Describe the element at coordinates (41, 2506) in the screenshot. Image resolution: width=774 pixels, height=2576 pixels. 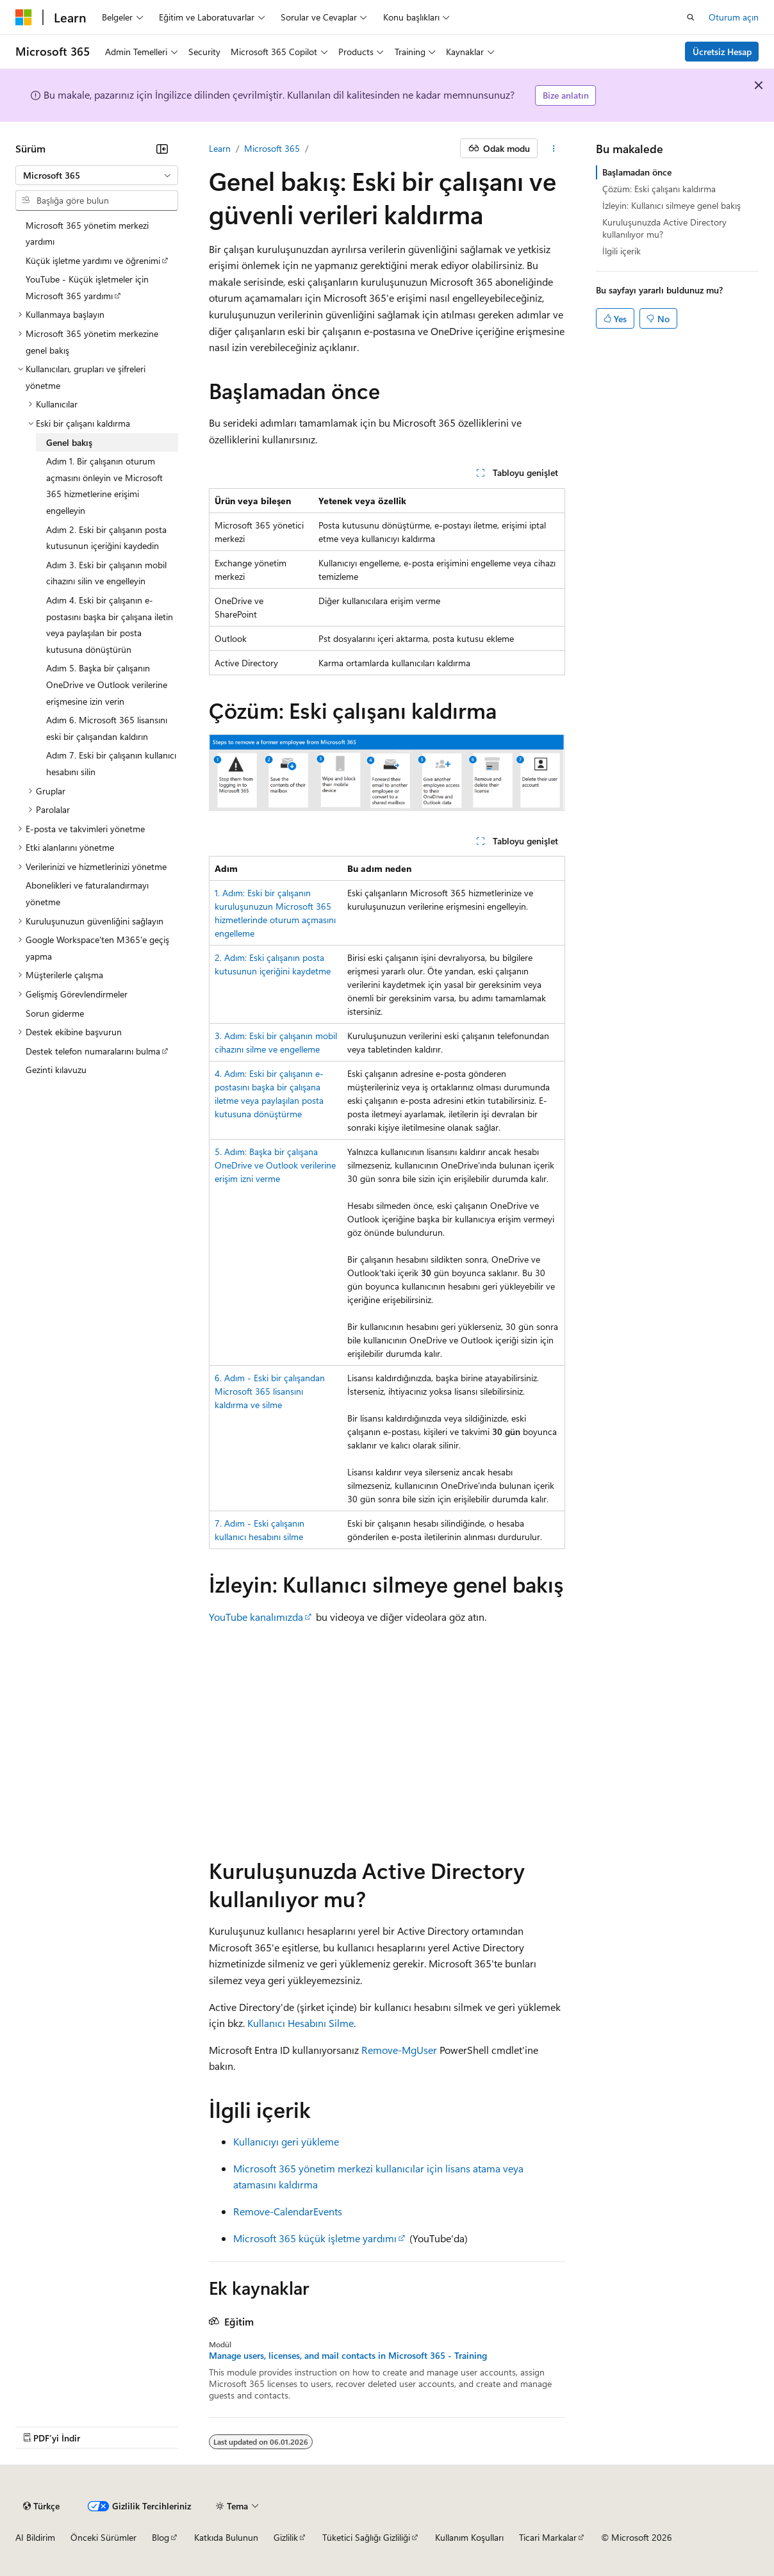
I see `[İçerik dili seçici. Şu anda Türkçe olarak ayarlanmış.]` at that location.